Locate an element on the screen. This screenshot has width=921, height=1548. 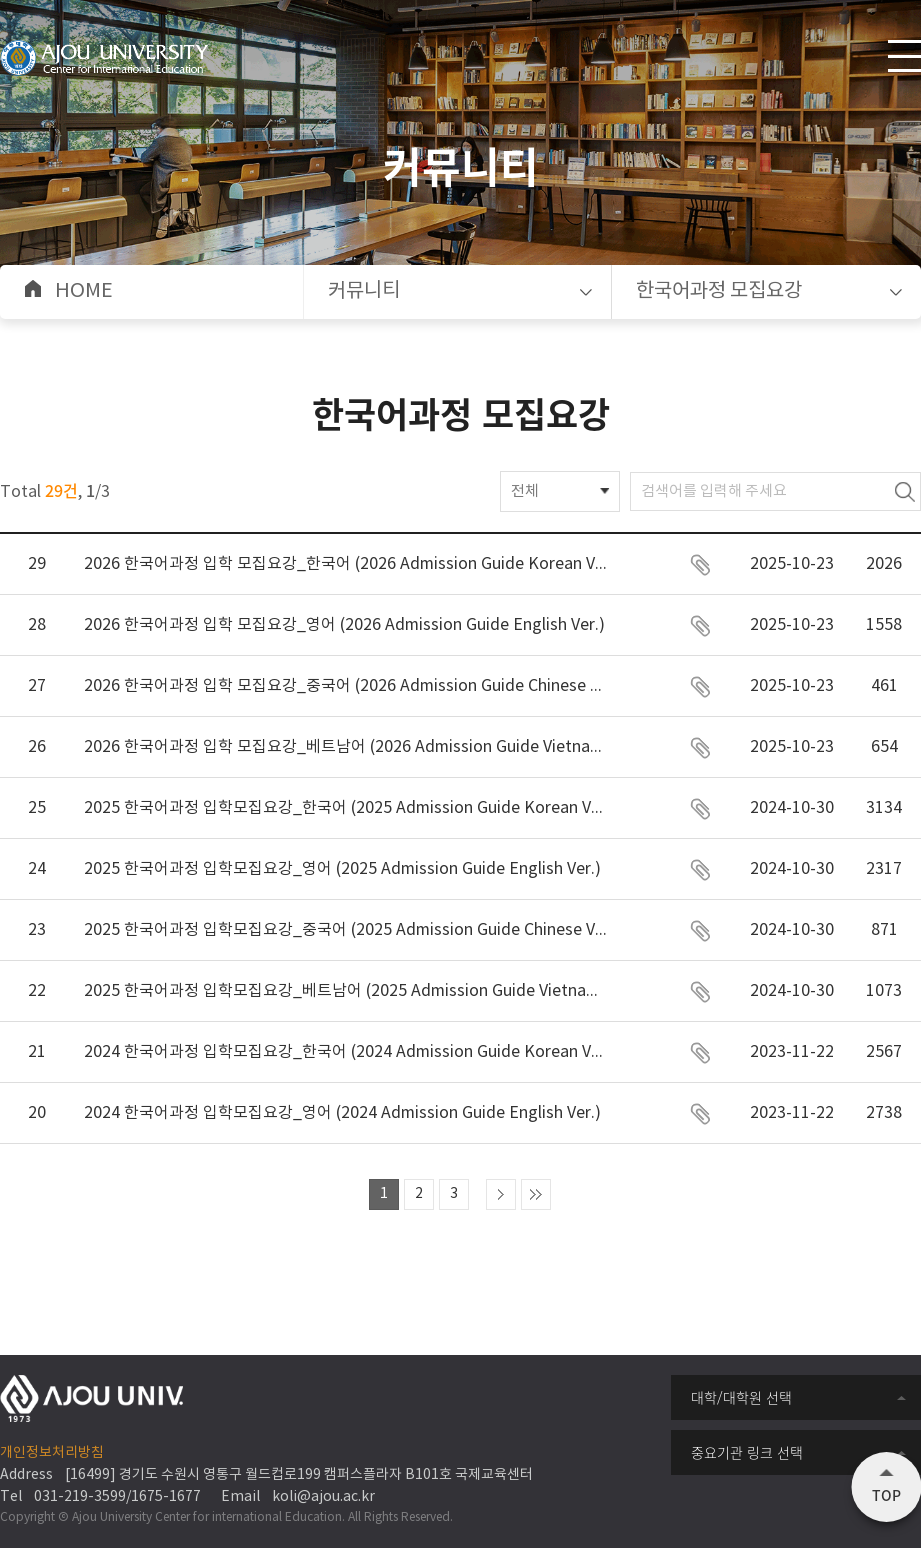
koli@ajou.ac.kr is located at coordinates (323, 1497).